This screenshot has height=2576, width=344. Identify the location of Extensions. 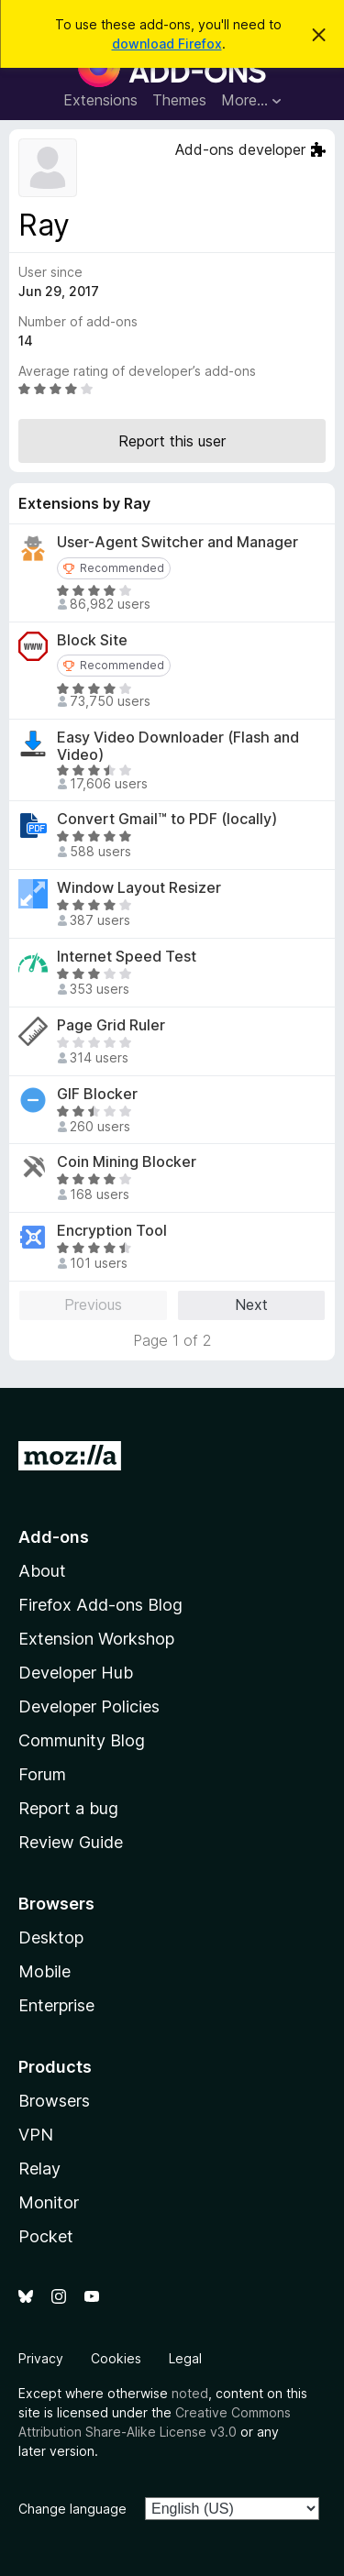
(100, 100).